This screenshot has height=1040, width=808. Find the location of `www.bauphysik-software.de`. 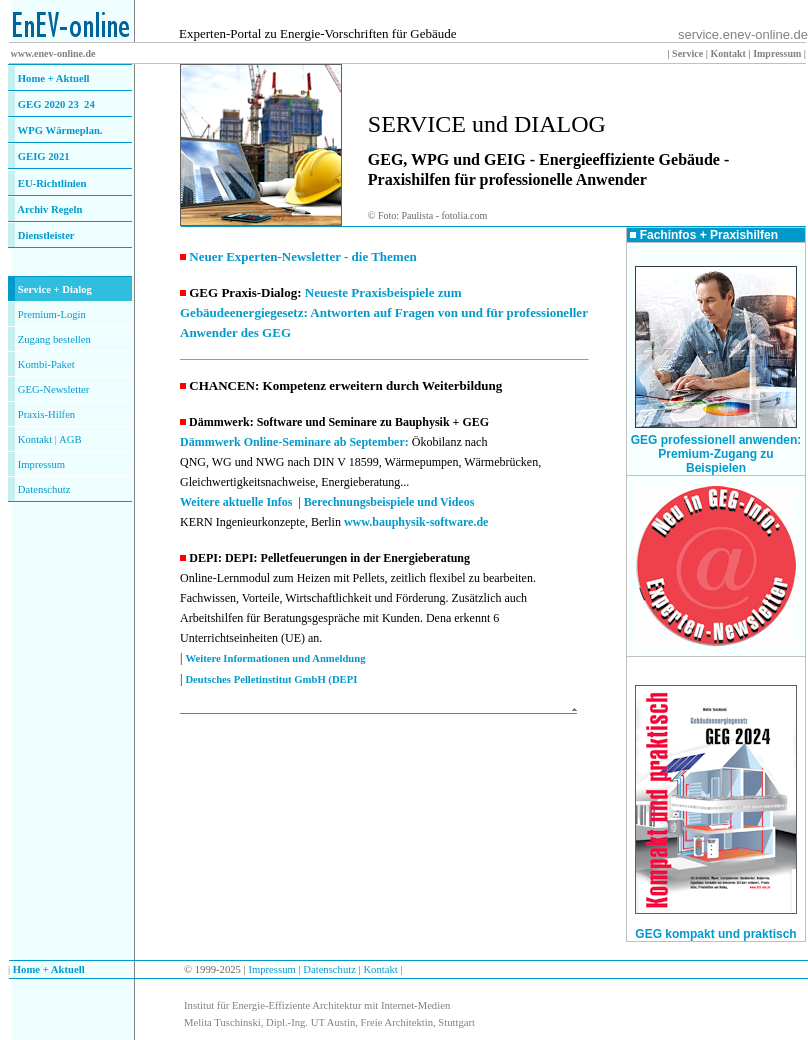

www.bauphysik-software.de is located at coordinates (416, 522).